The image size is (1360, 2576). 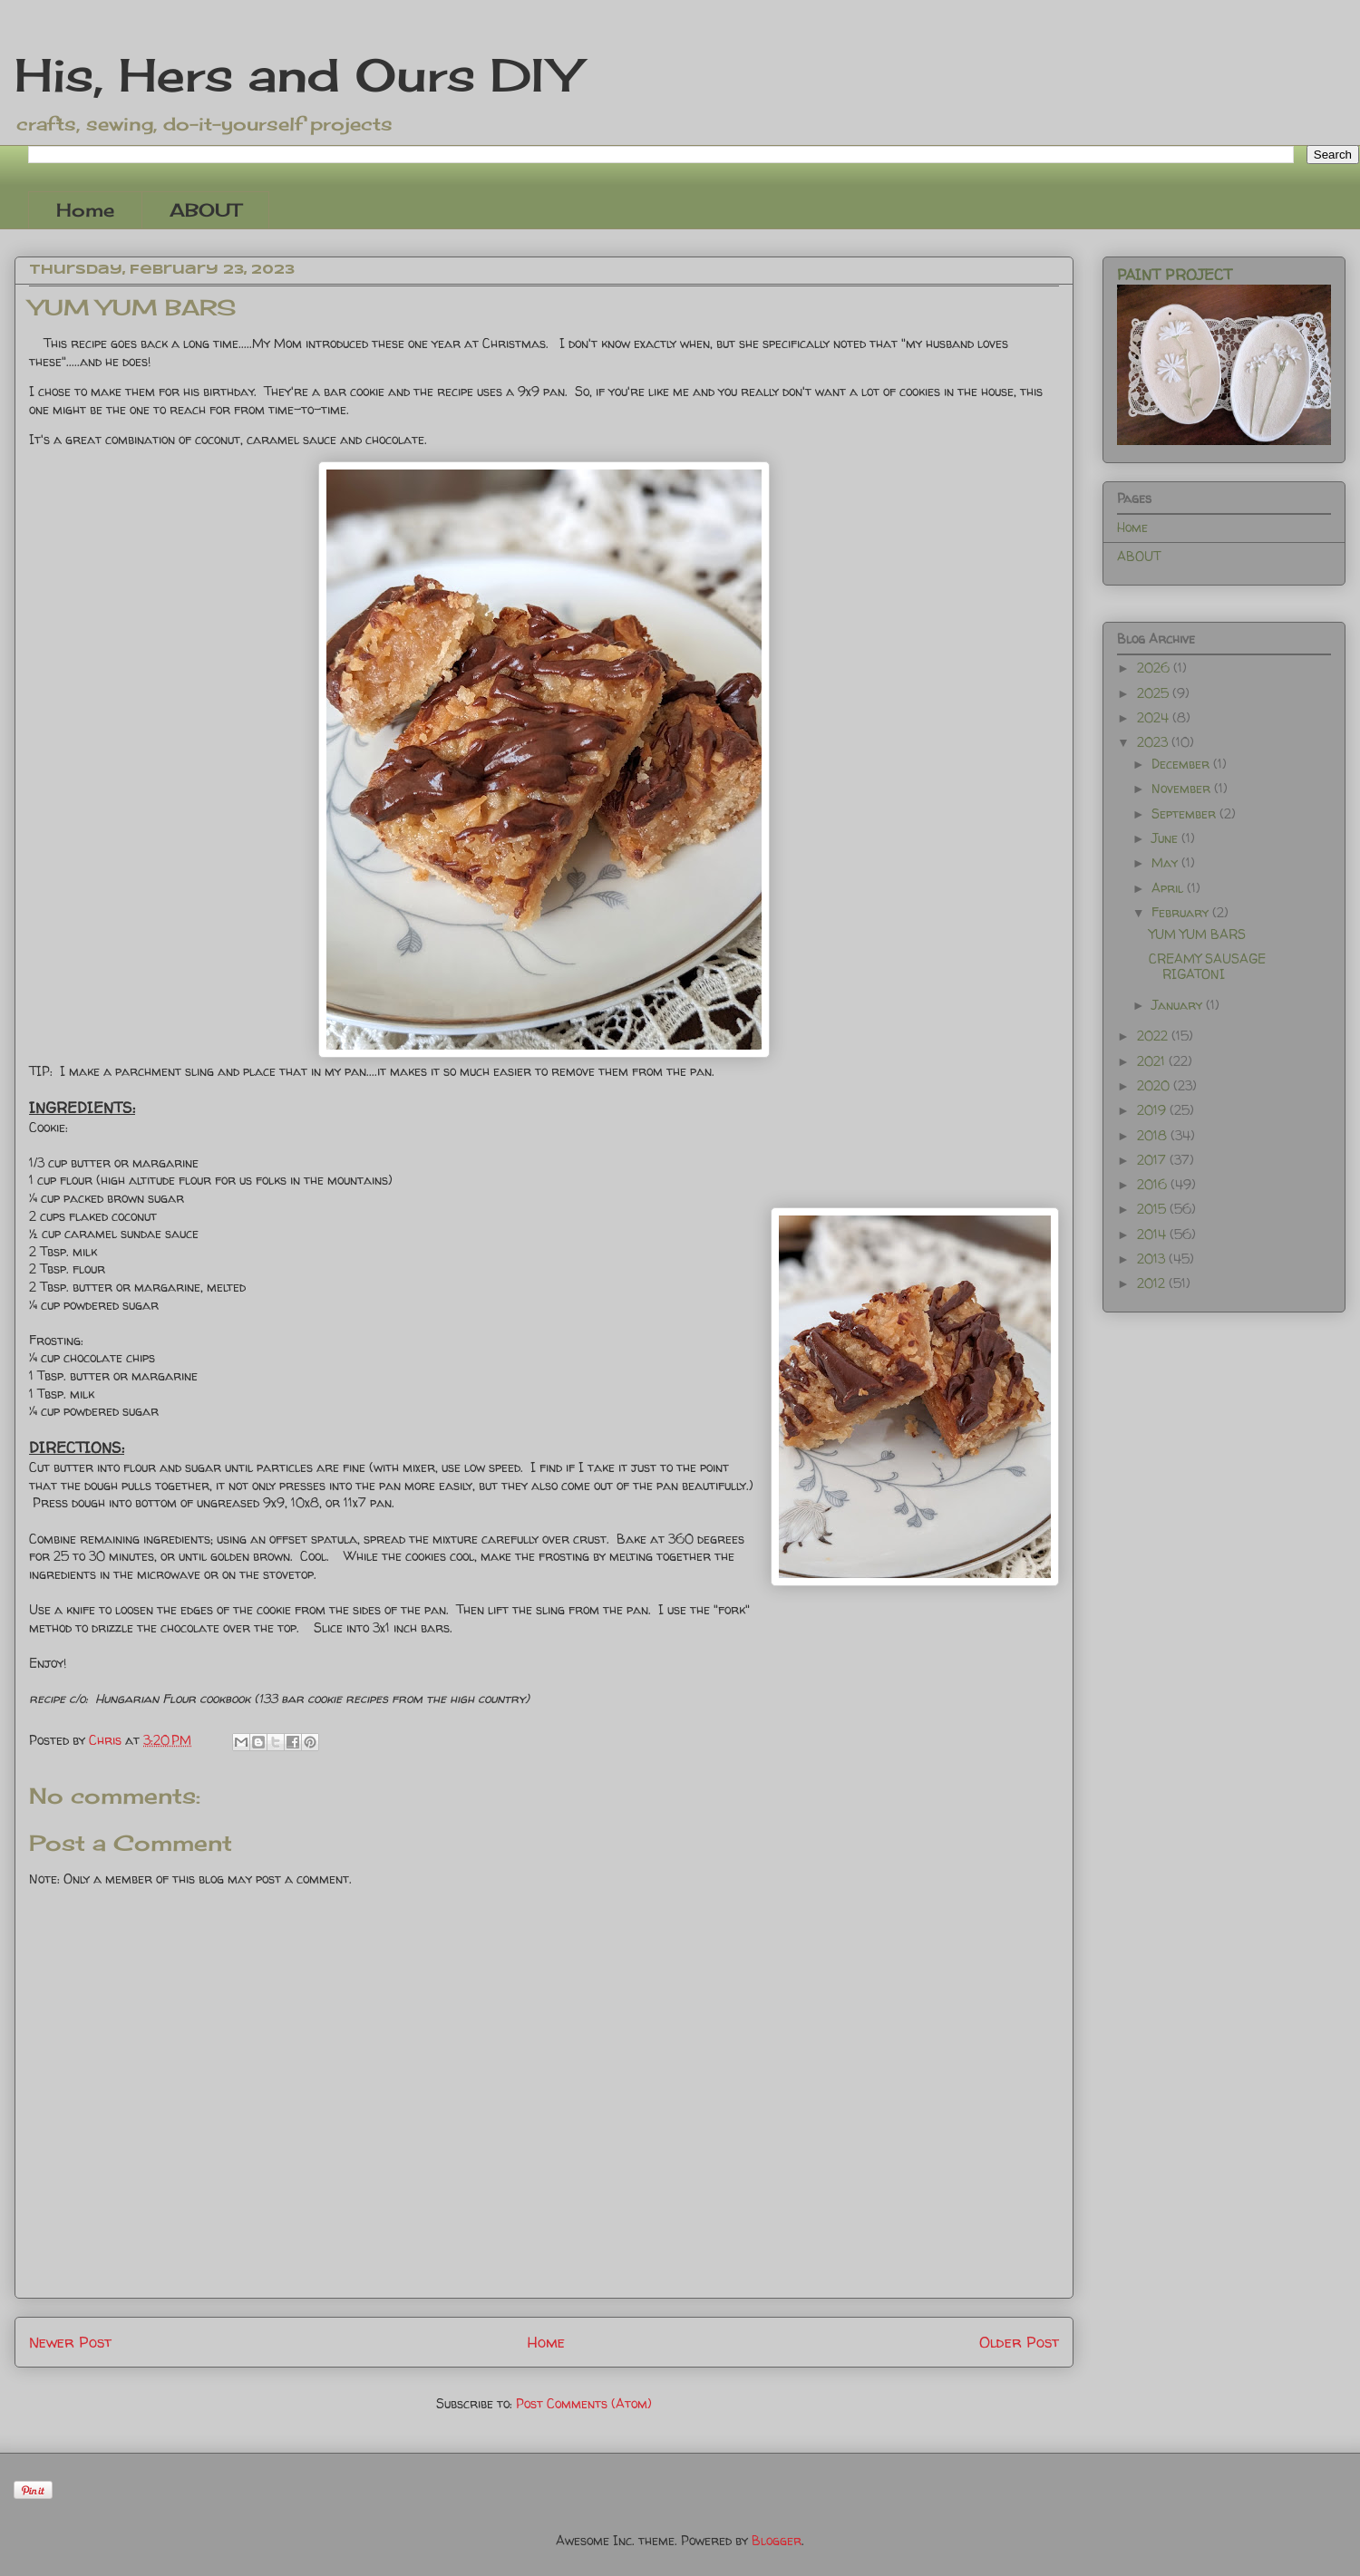 I want to click on Newer Post, so click(x=70, y=2341).